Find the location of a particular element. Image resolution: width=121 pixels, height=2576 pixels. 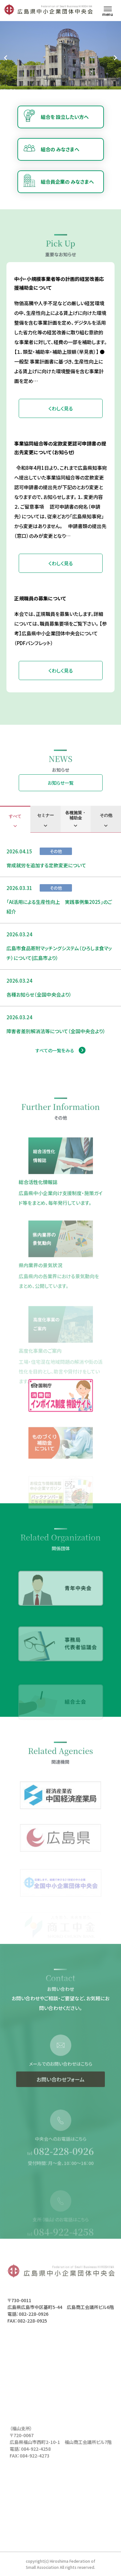

すべての一覧をみる is located at coordinates (54, 1050).